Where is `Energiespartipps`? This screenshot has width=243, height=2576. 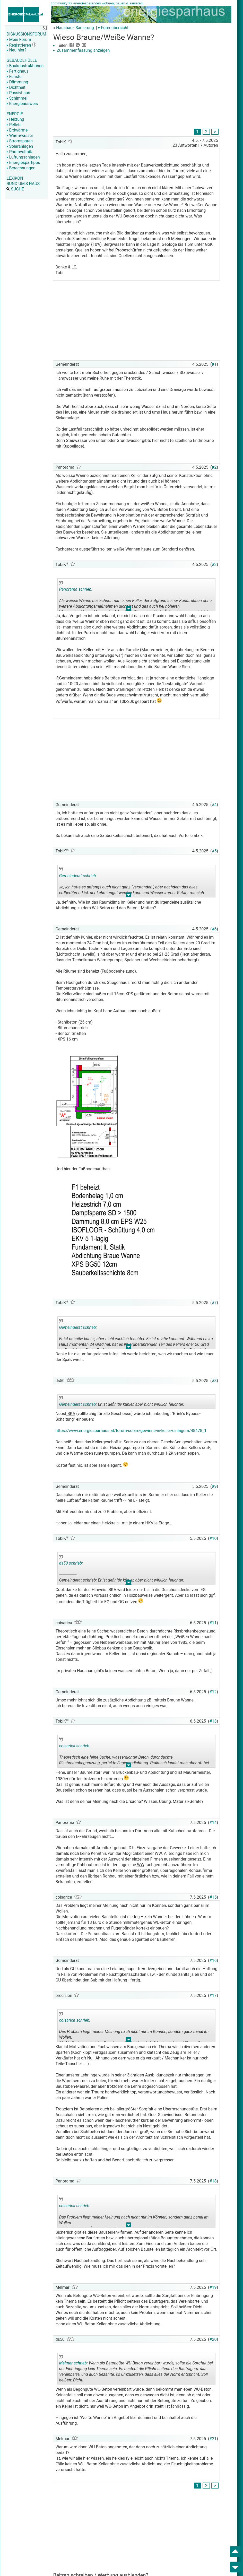 Energiespartipps is located at coordinates (23, 162).